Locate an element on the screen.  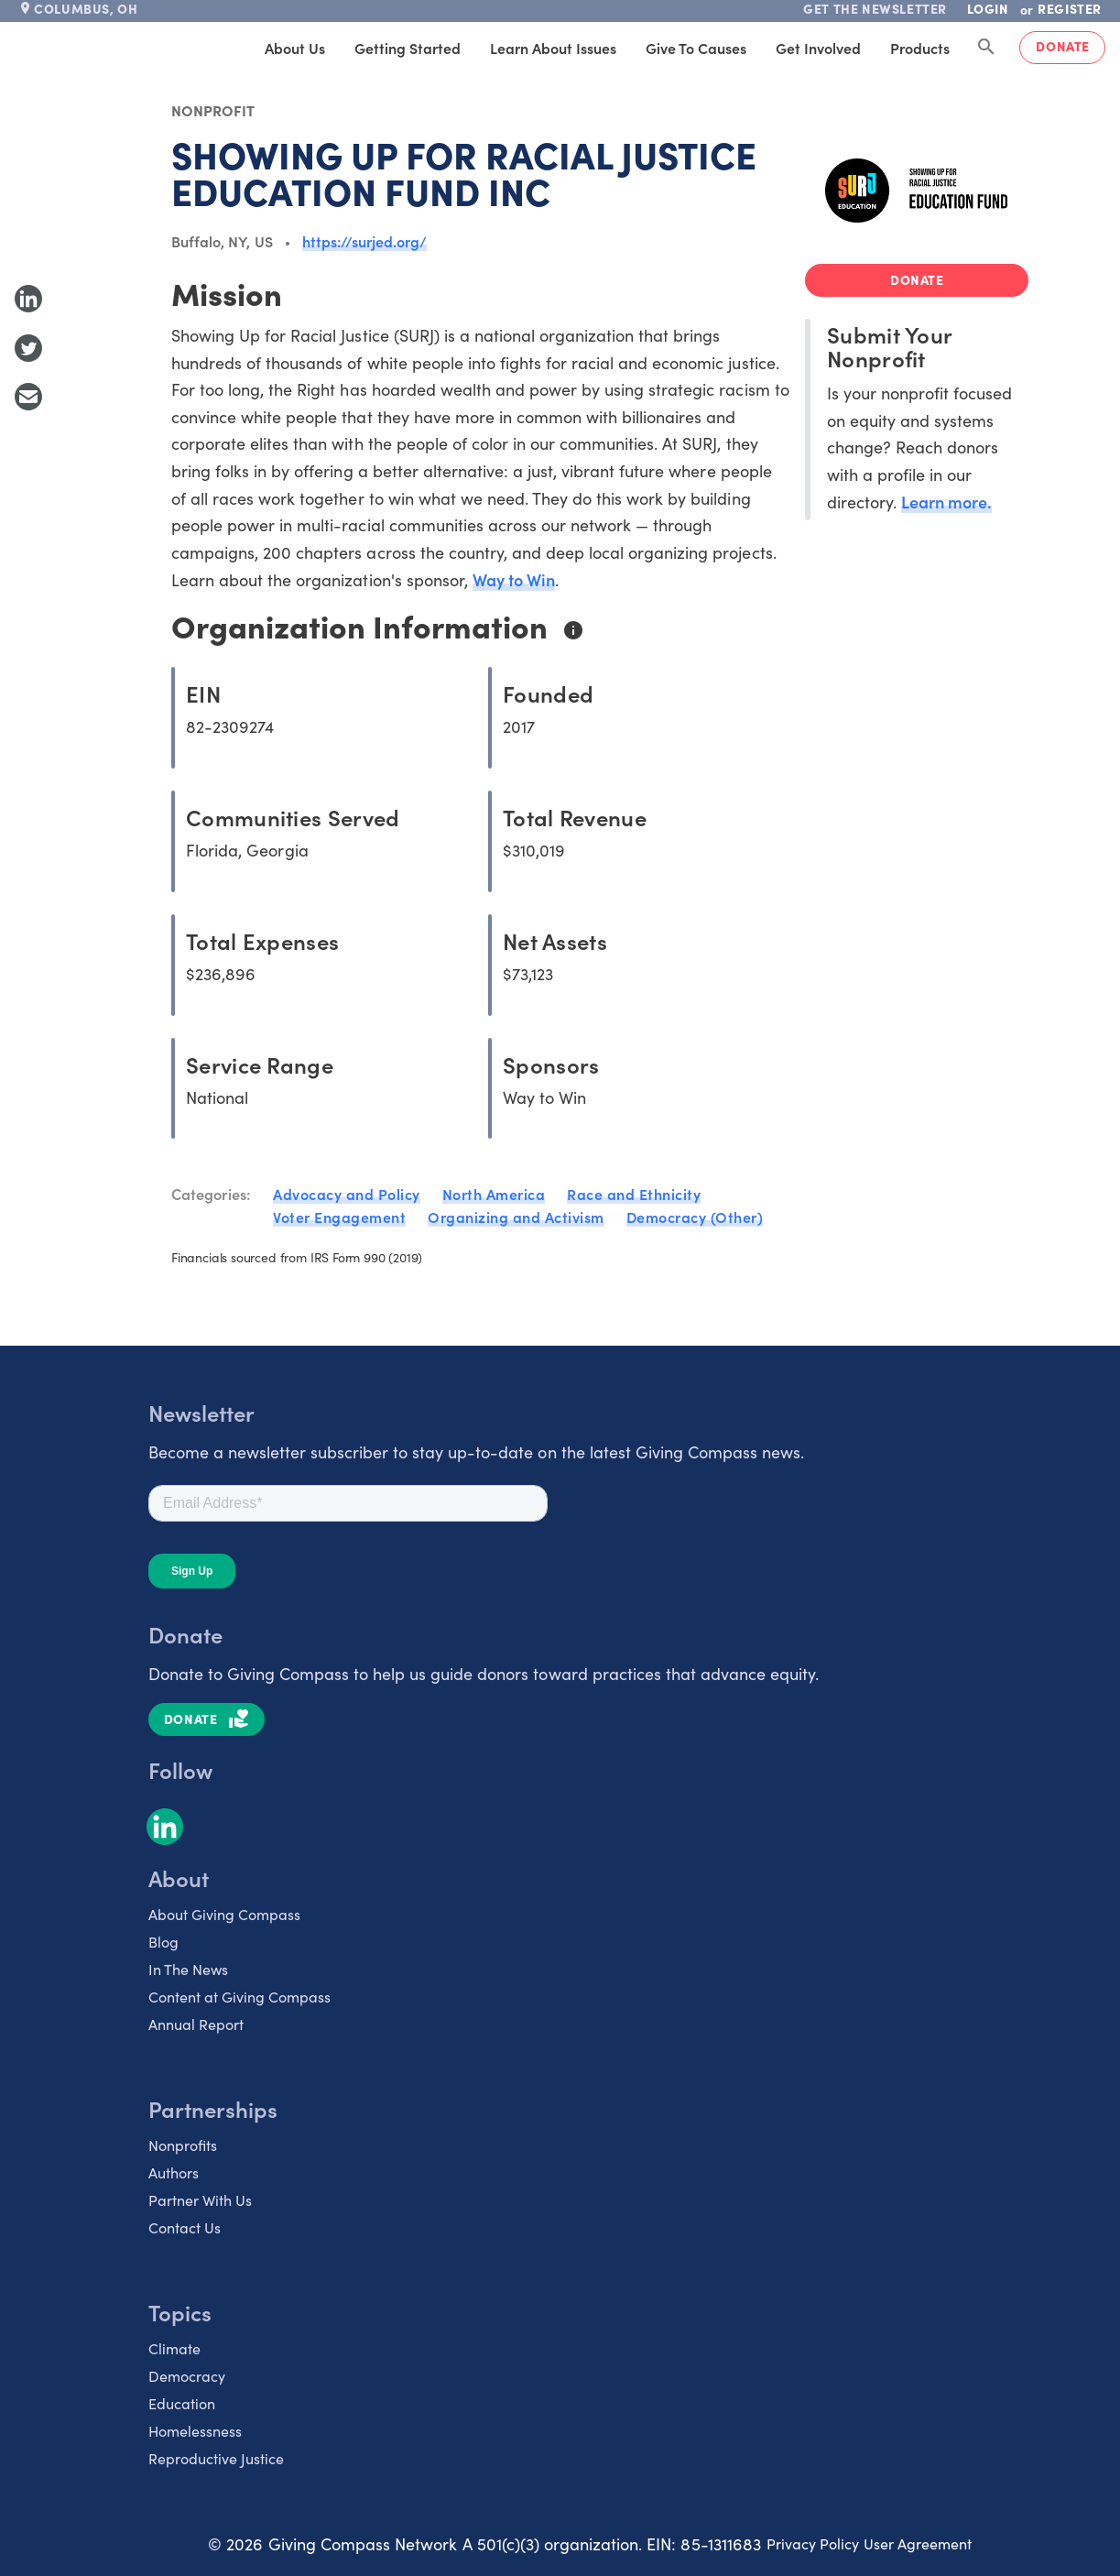
Get Involved [tab] is located at coordinates (818, 48).